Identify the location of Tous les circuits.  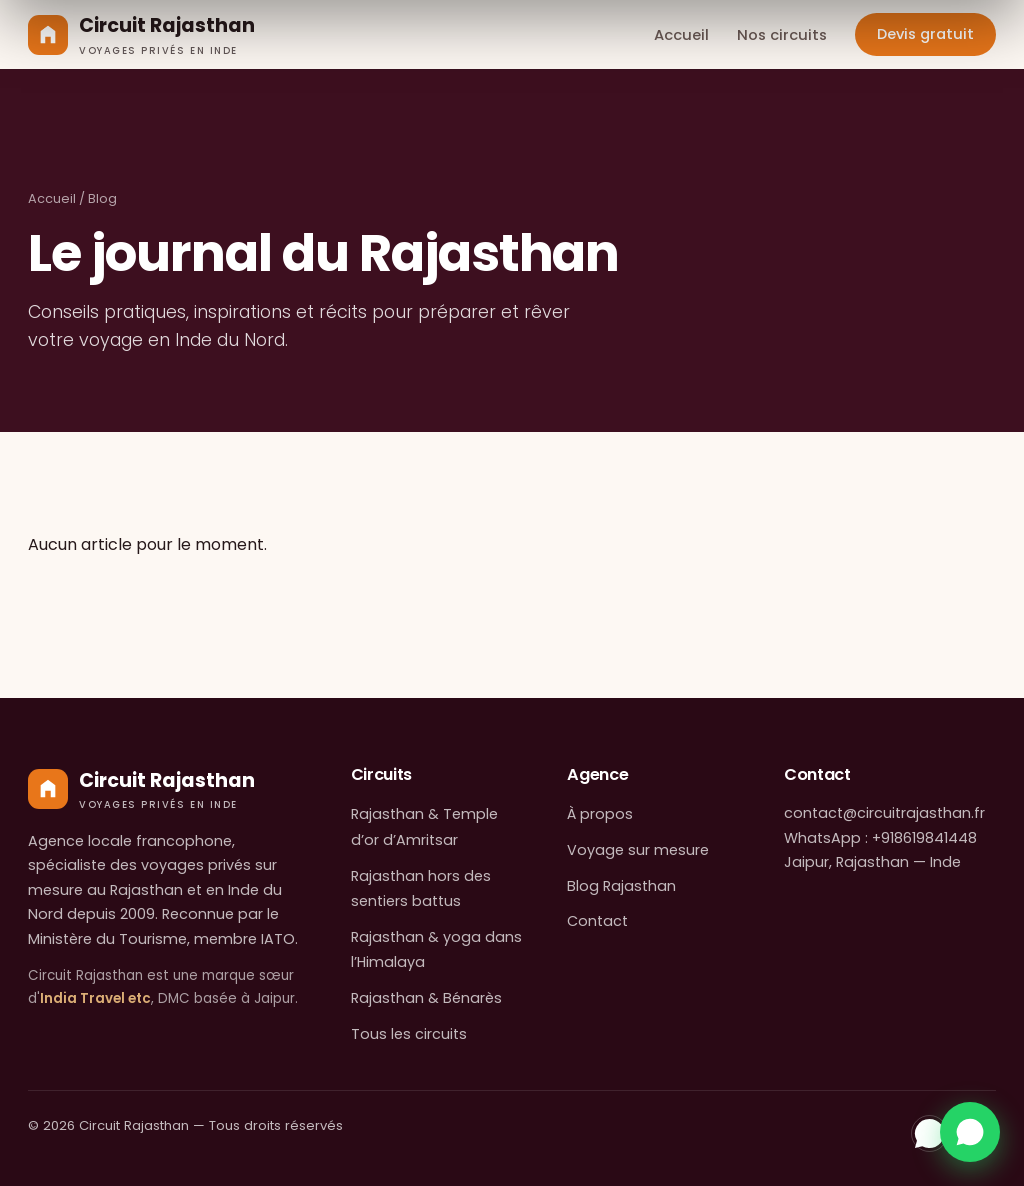
(409, 1034).